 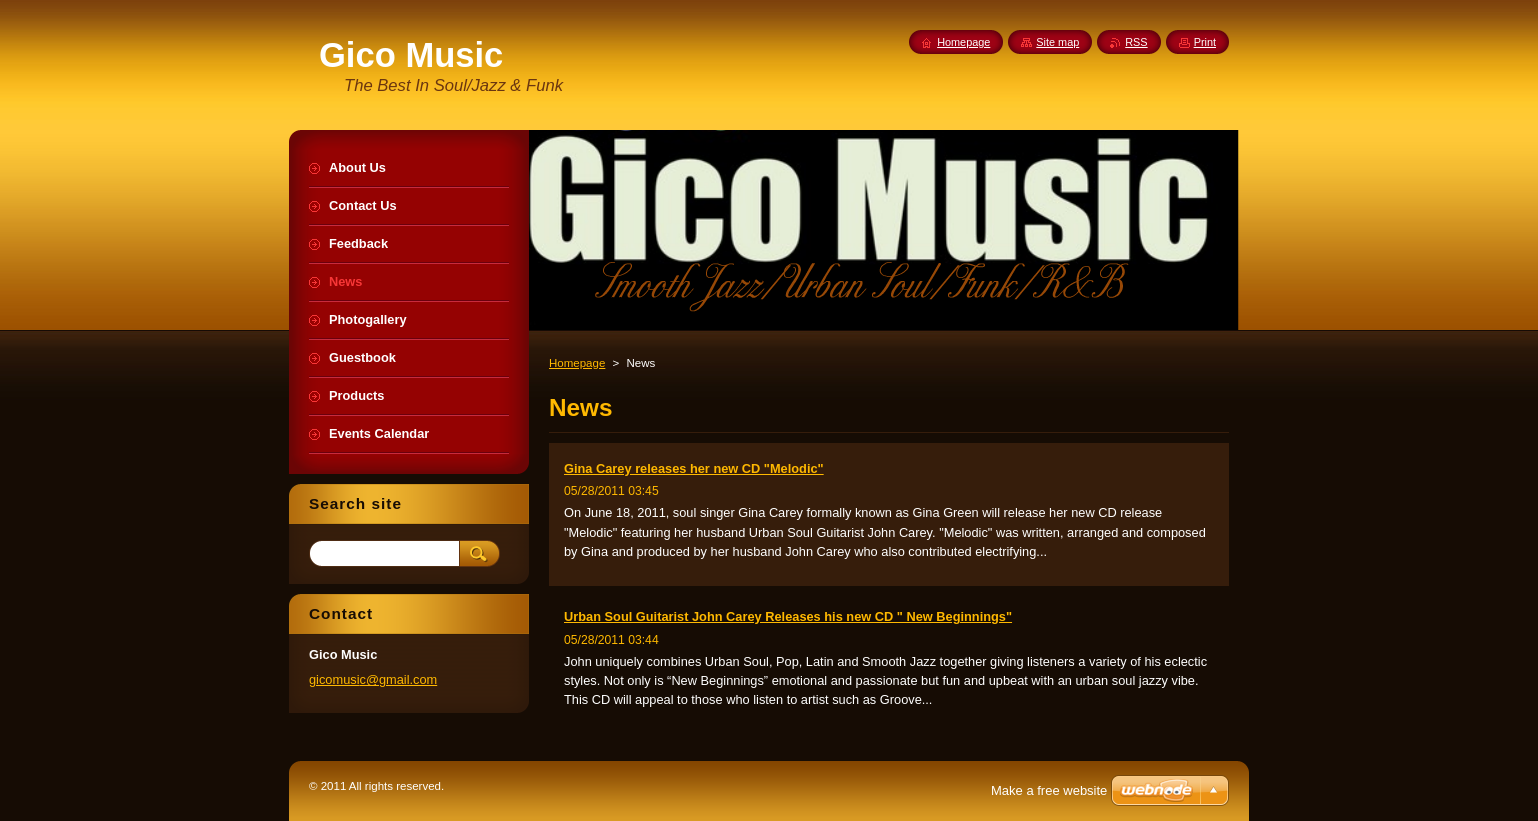 I want to click on Make a free website, so click(x=1049, y=790).